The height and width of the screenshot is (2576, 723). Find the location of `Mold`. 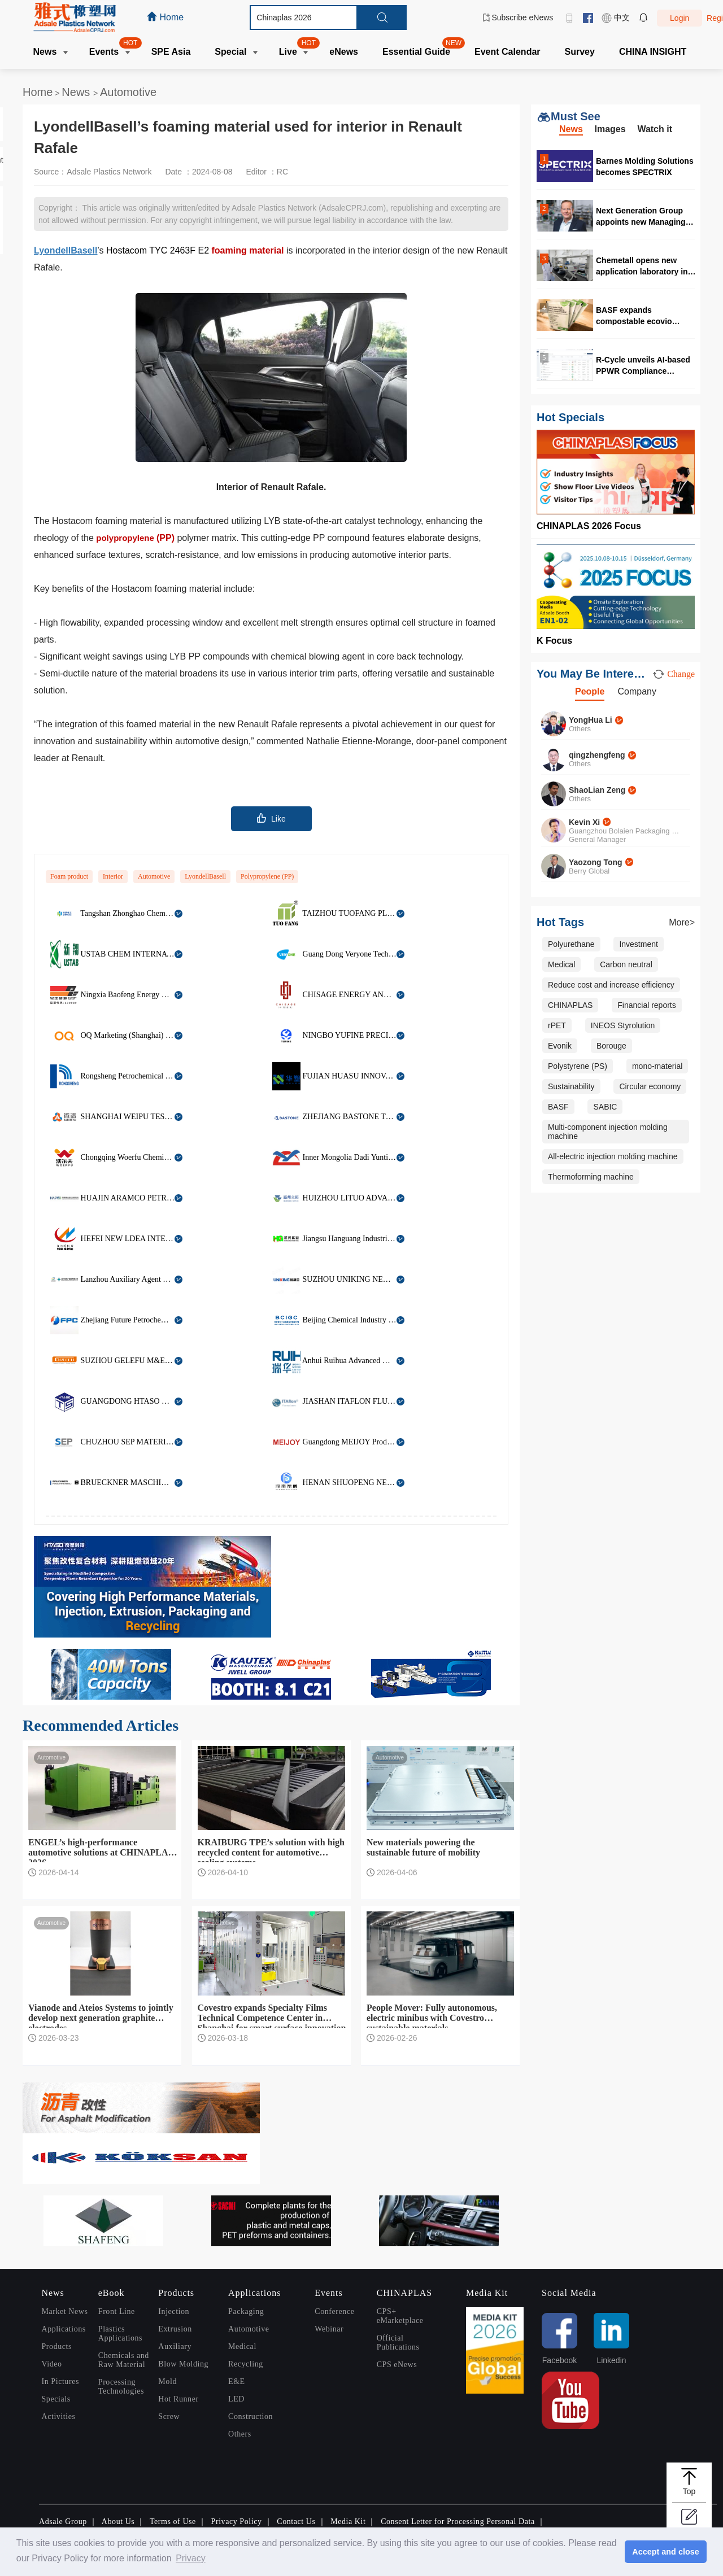

Mold is located at coordinates (167, 2381).